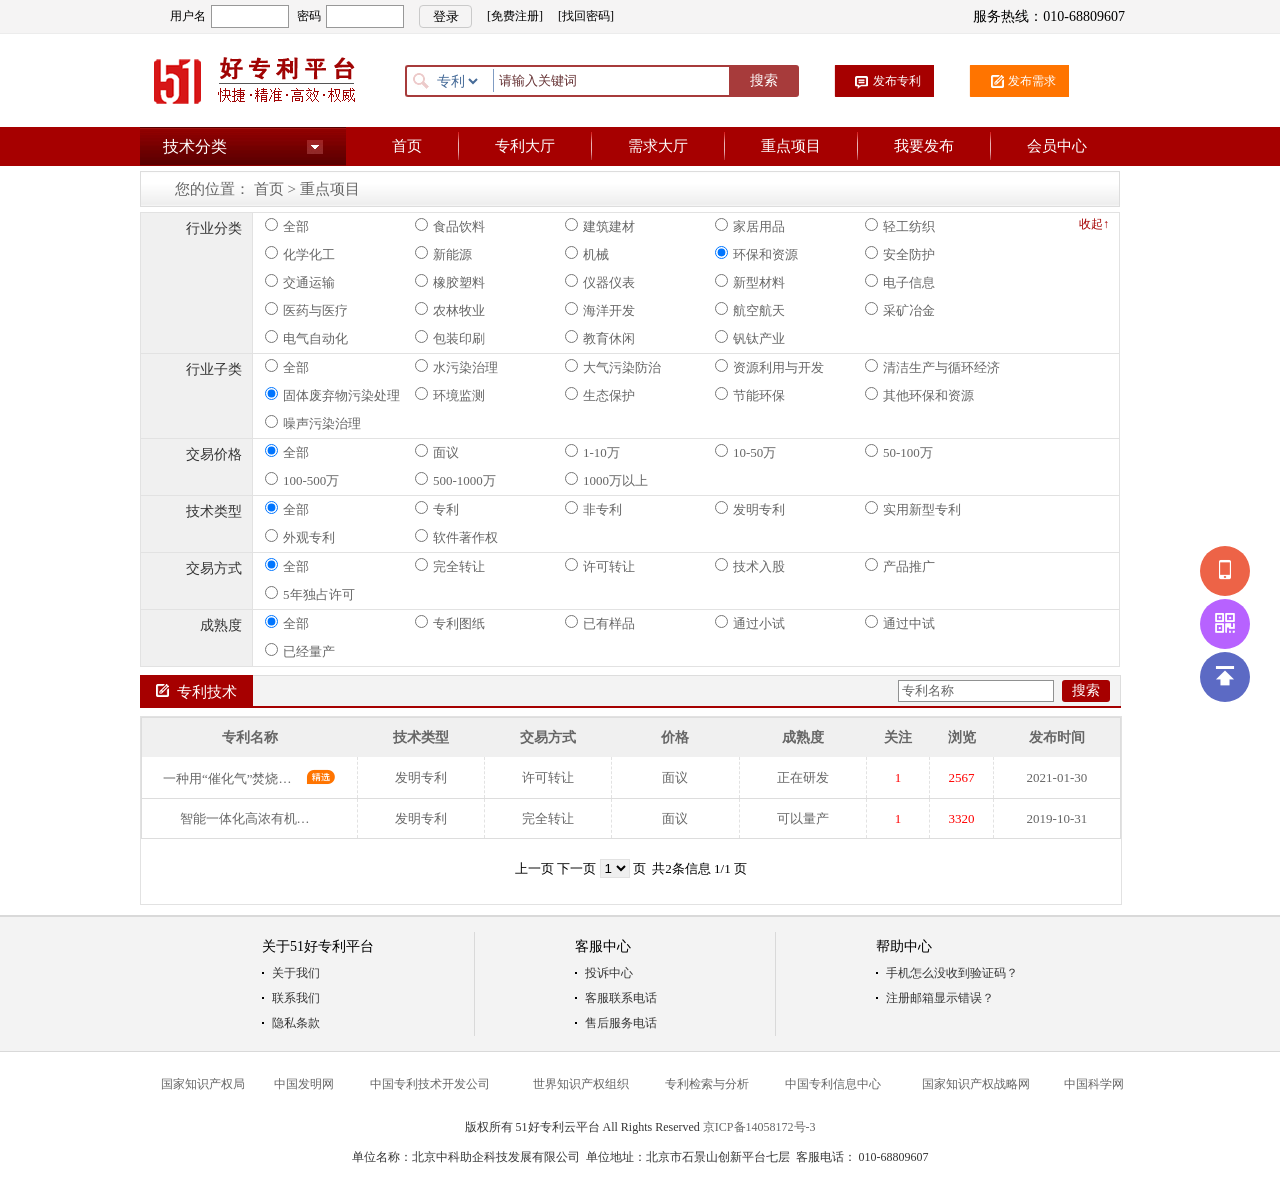 This screenshot has height=1187, width=1280. Describe the element at coordinates (913, 509) in the screenshot. I see `实用新型专利` at that location.